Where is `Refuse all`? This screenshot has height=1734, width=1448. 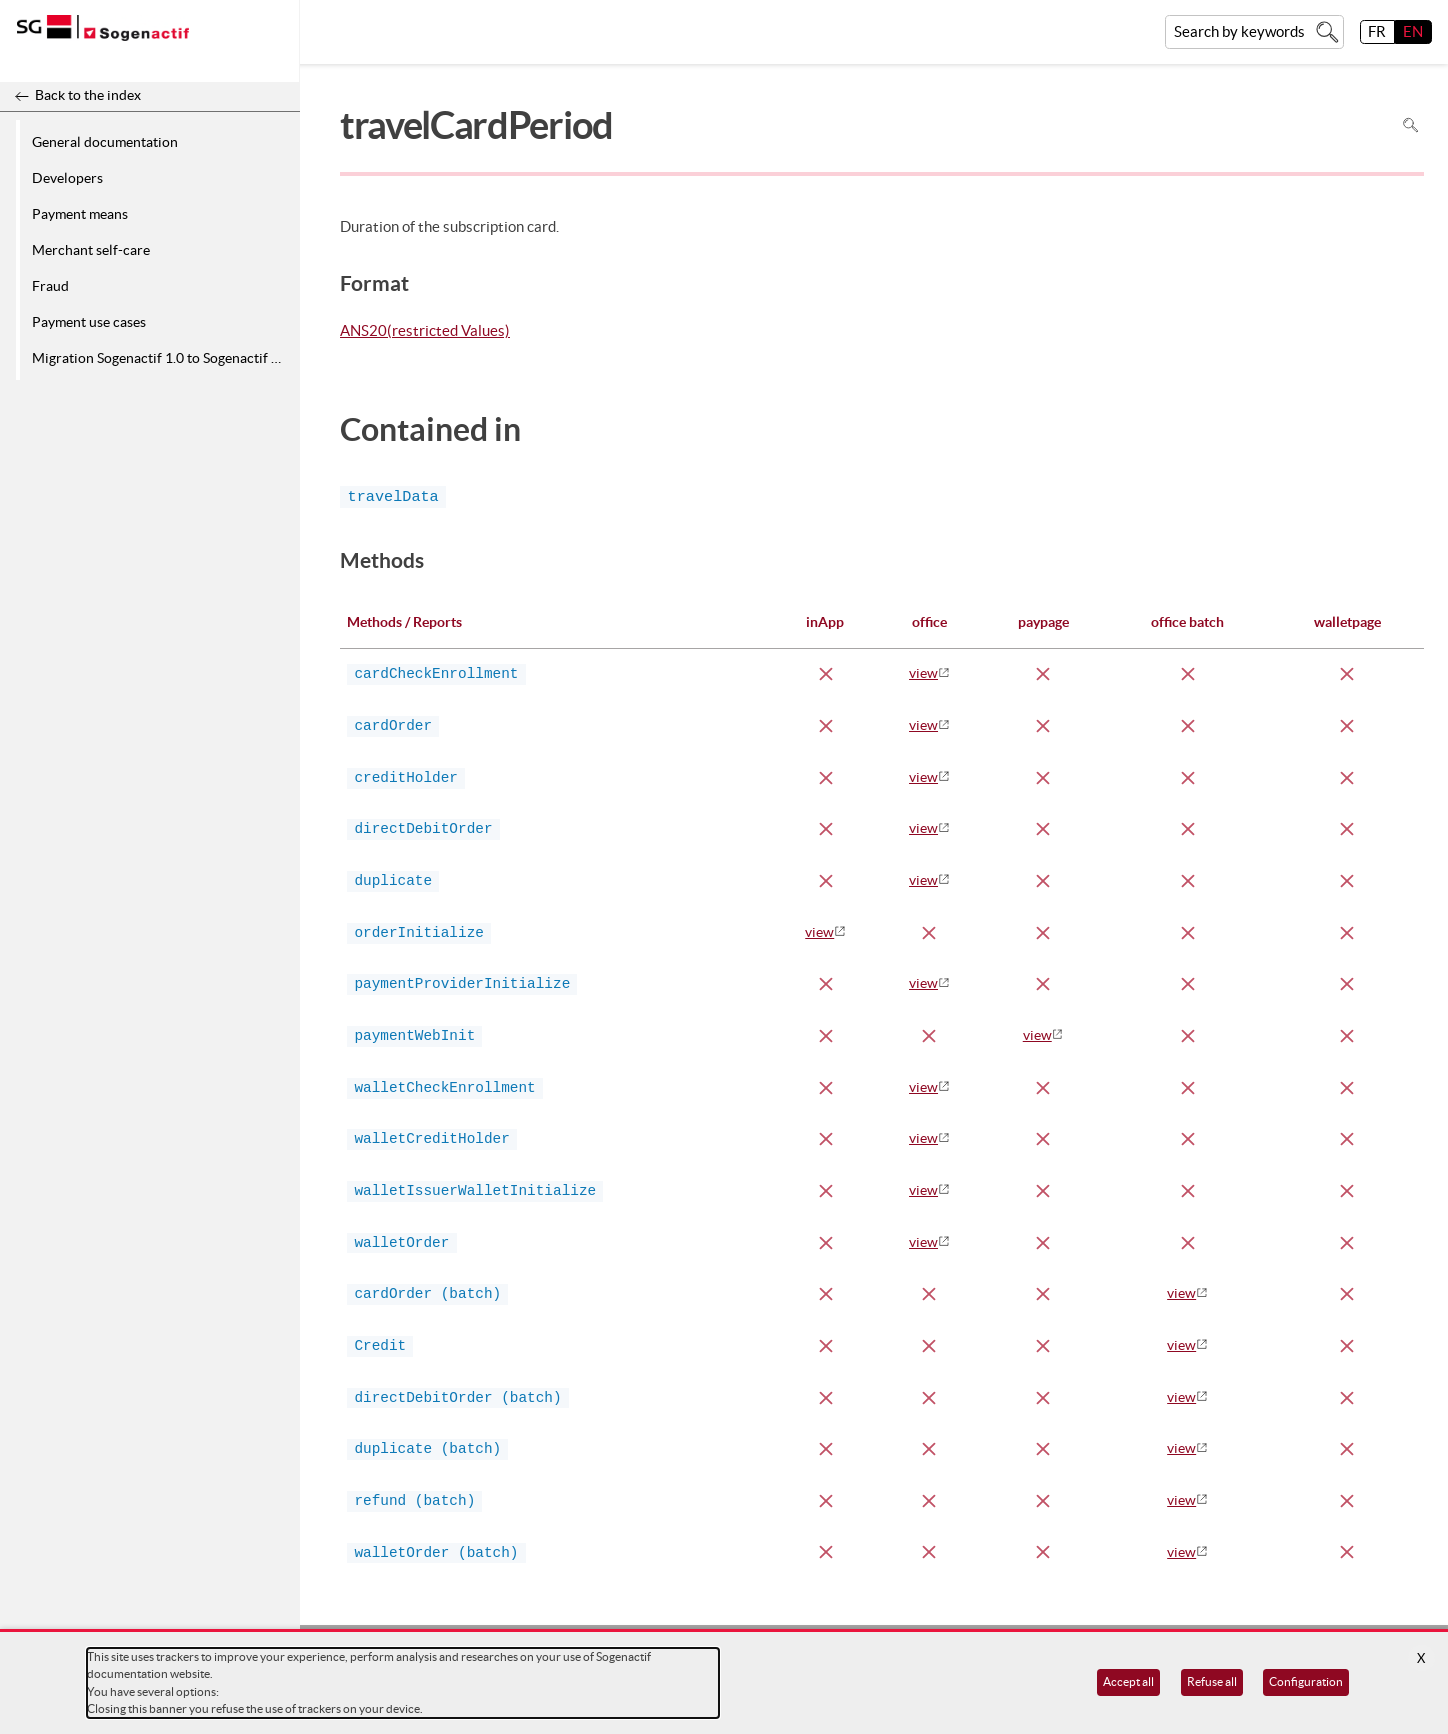
Refuse all is located at coordinates (1212, 1681).